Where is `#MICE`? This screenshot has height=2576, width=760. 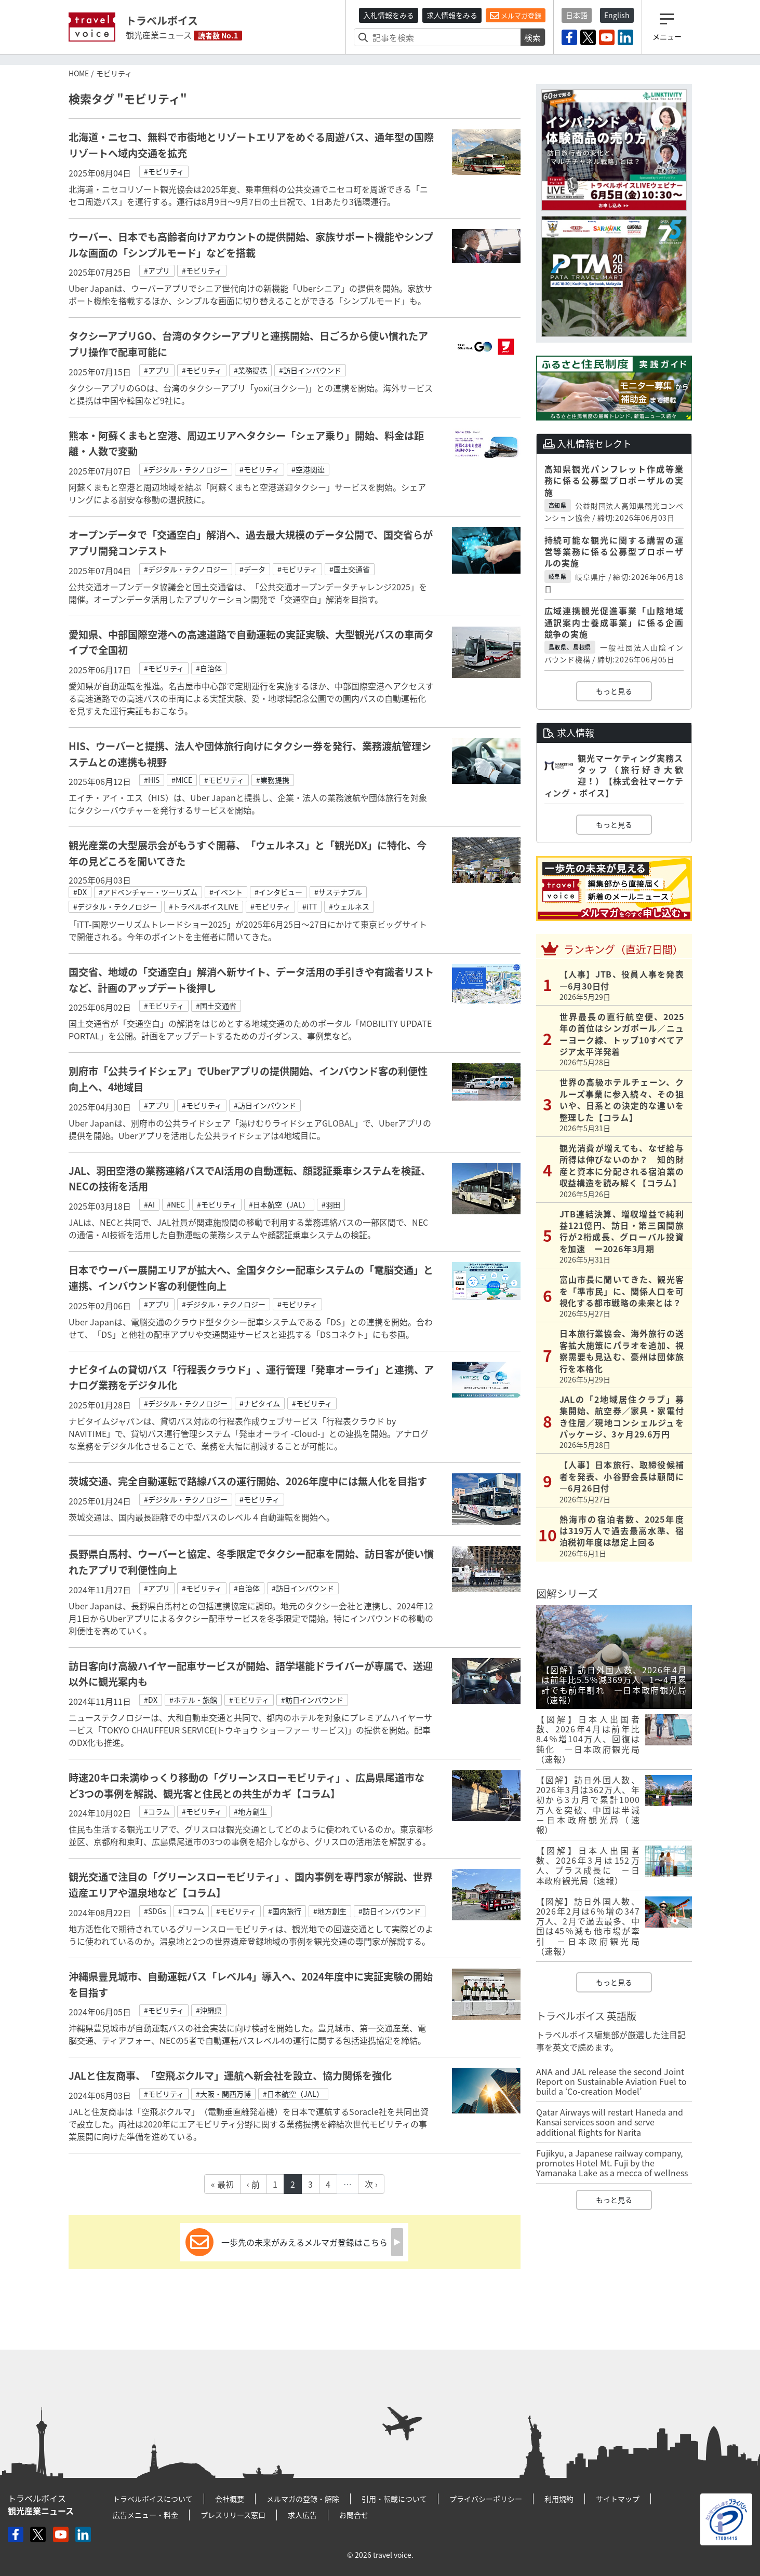
#MICE is located at coordinates (181, 780).